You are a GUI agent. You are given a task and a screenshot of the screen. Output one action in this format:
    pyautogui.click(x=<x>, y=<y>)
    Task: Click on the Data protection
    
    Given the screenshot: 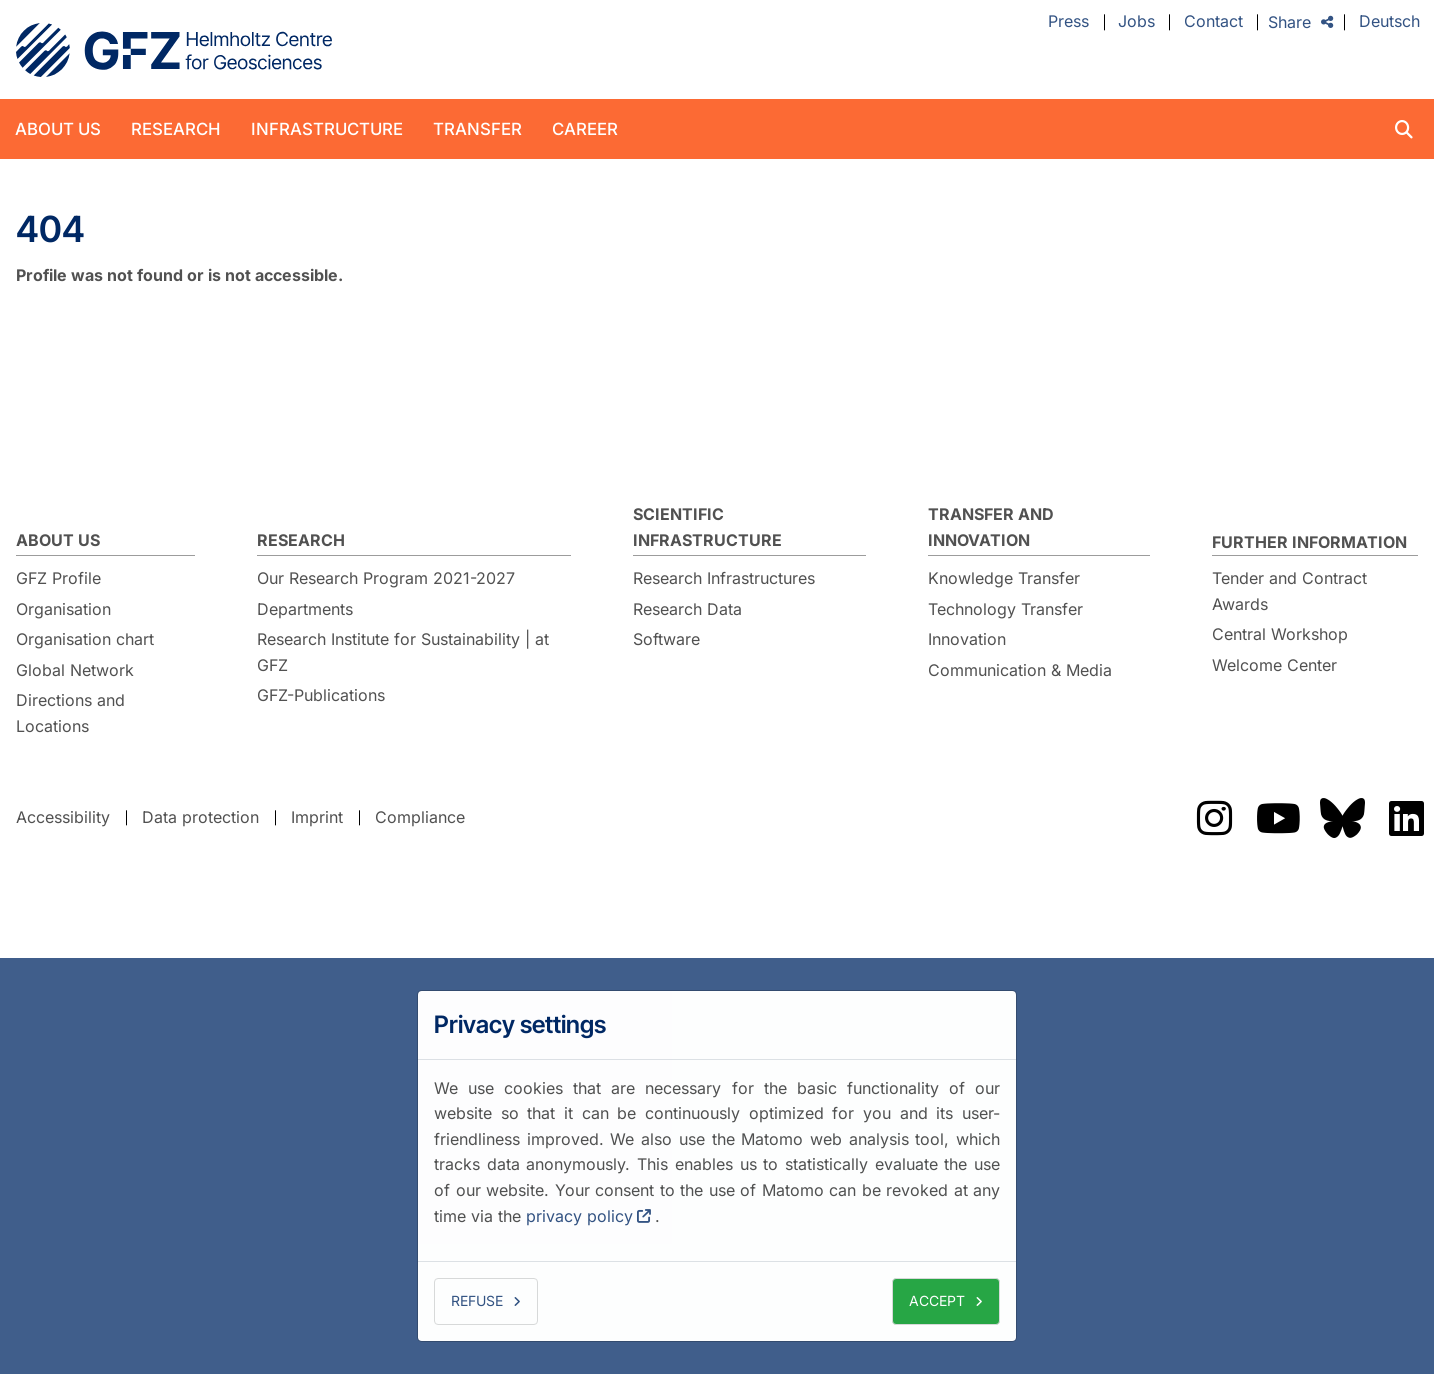 What is the action you would take?
    pyautogui.click(x=200, y=817)
    